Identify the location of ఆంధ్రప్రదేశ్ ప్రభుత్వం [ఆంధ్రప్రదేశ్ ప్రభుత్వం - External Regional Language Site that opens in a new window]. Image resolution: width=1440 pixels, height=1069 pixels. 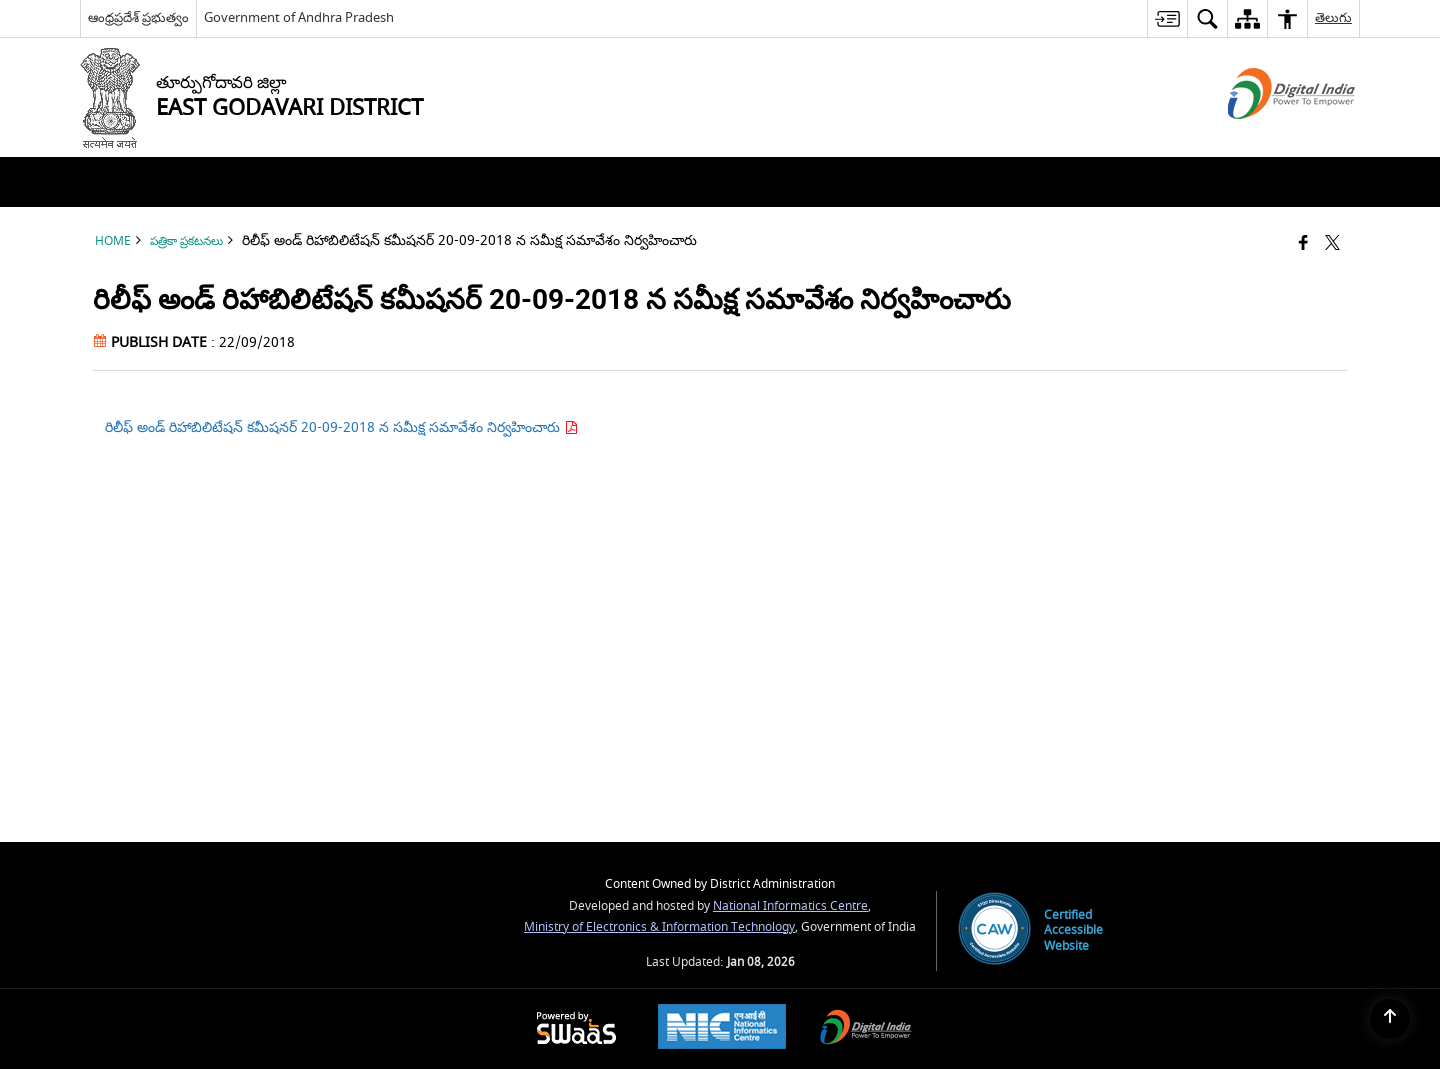
(138, 17).